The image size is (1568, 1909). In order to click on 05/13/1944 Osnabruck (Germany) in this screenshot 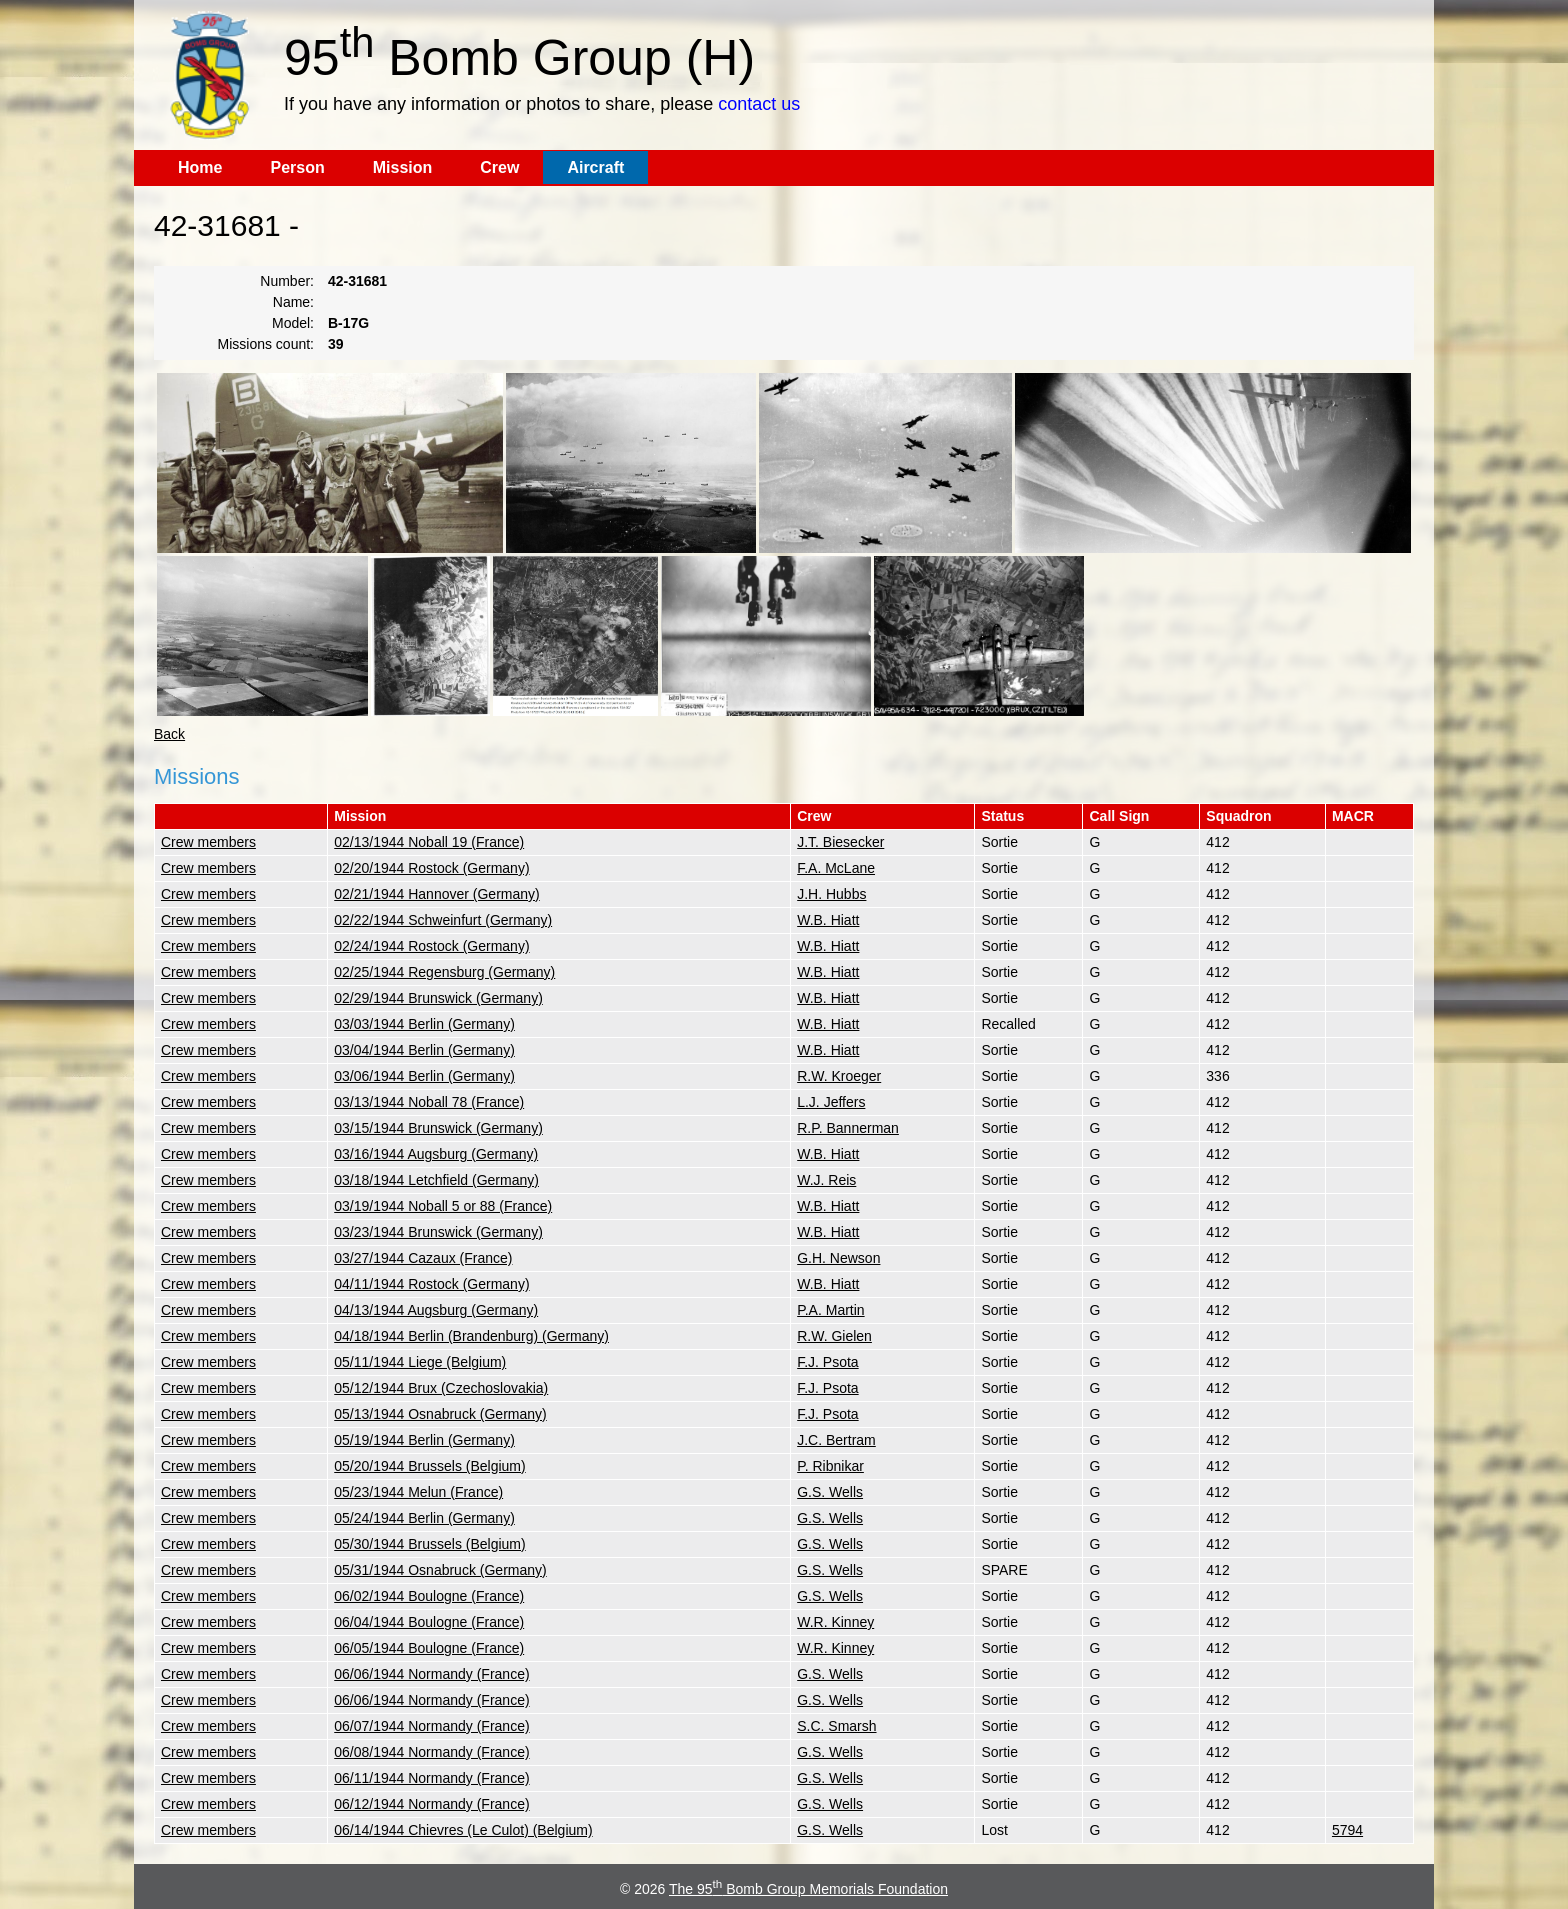, I will do `click(440, 1414)`.